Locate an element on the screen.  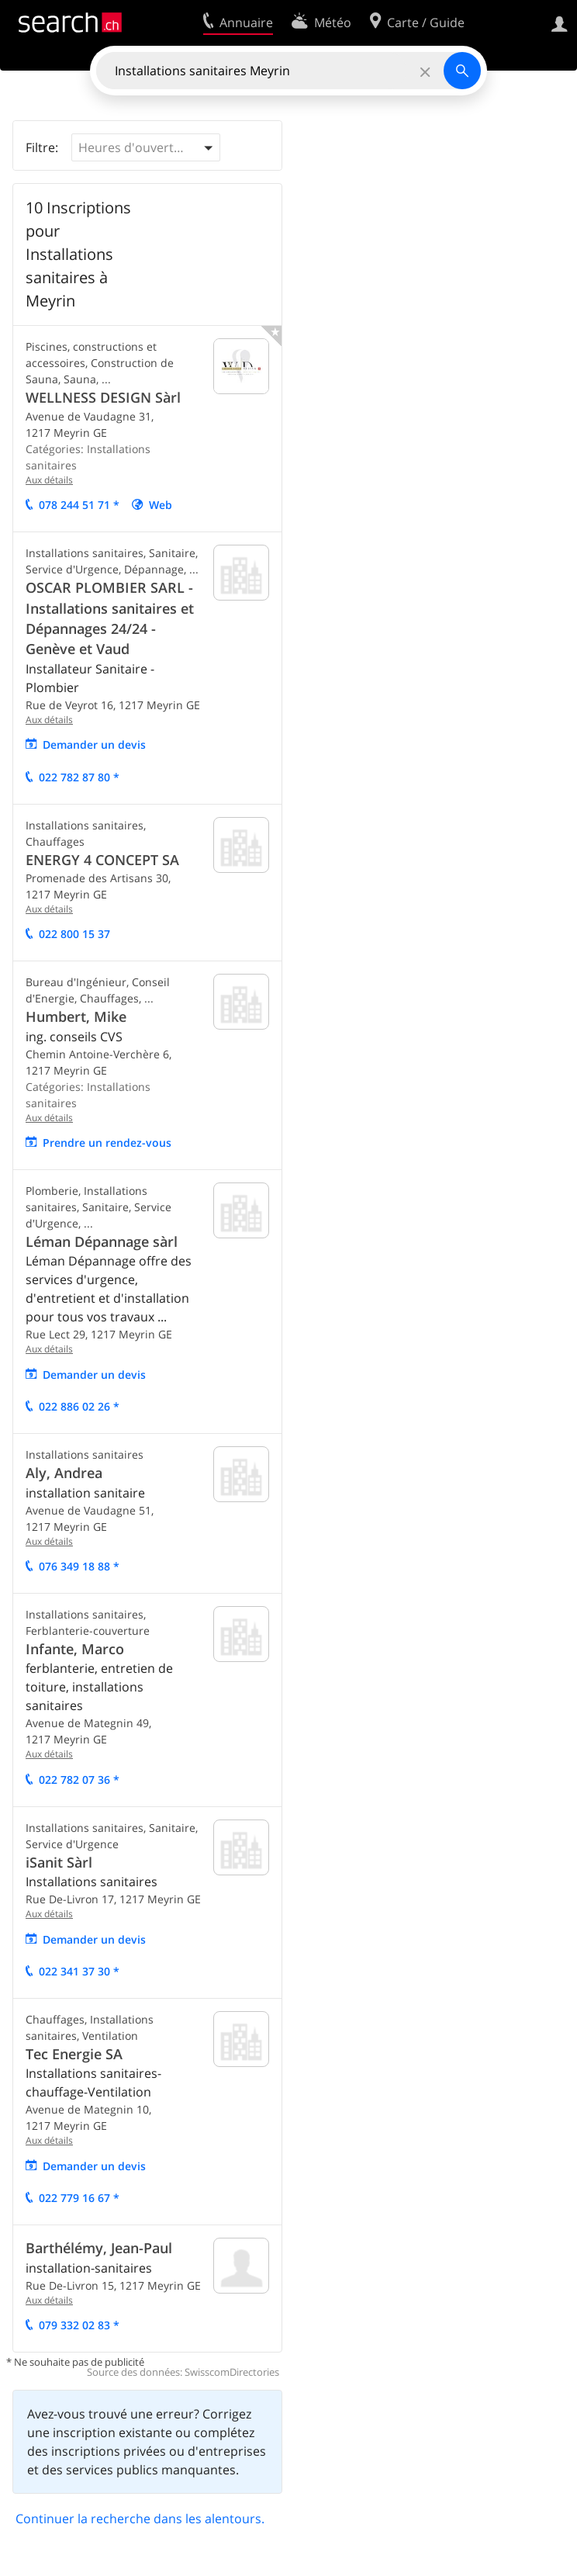
079 332 02 83 * is located at coordinates (79, 2325).